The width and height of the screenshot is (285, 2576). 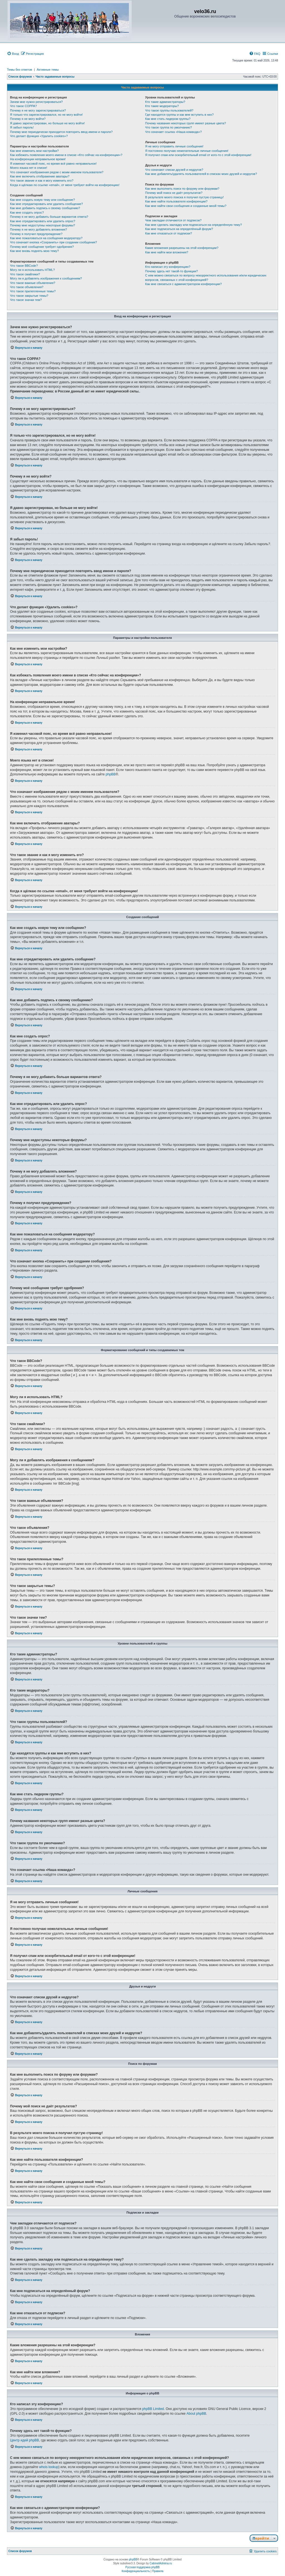 I want to click on Как мне создать опрос?, so click(x=27, y=212).